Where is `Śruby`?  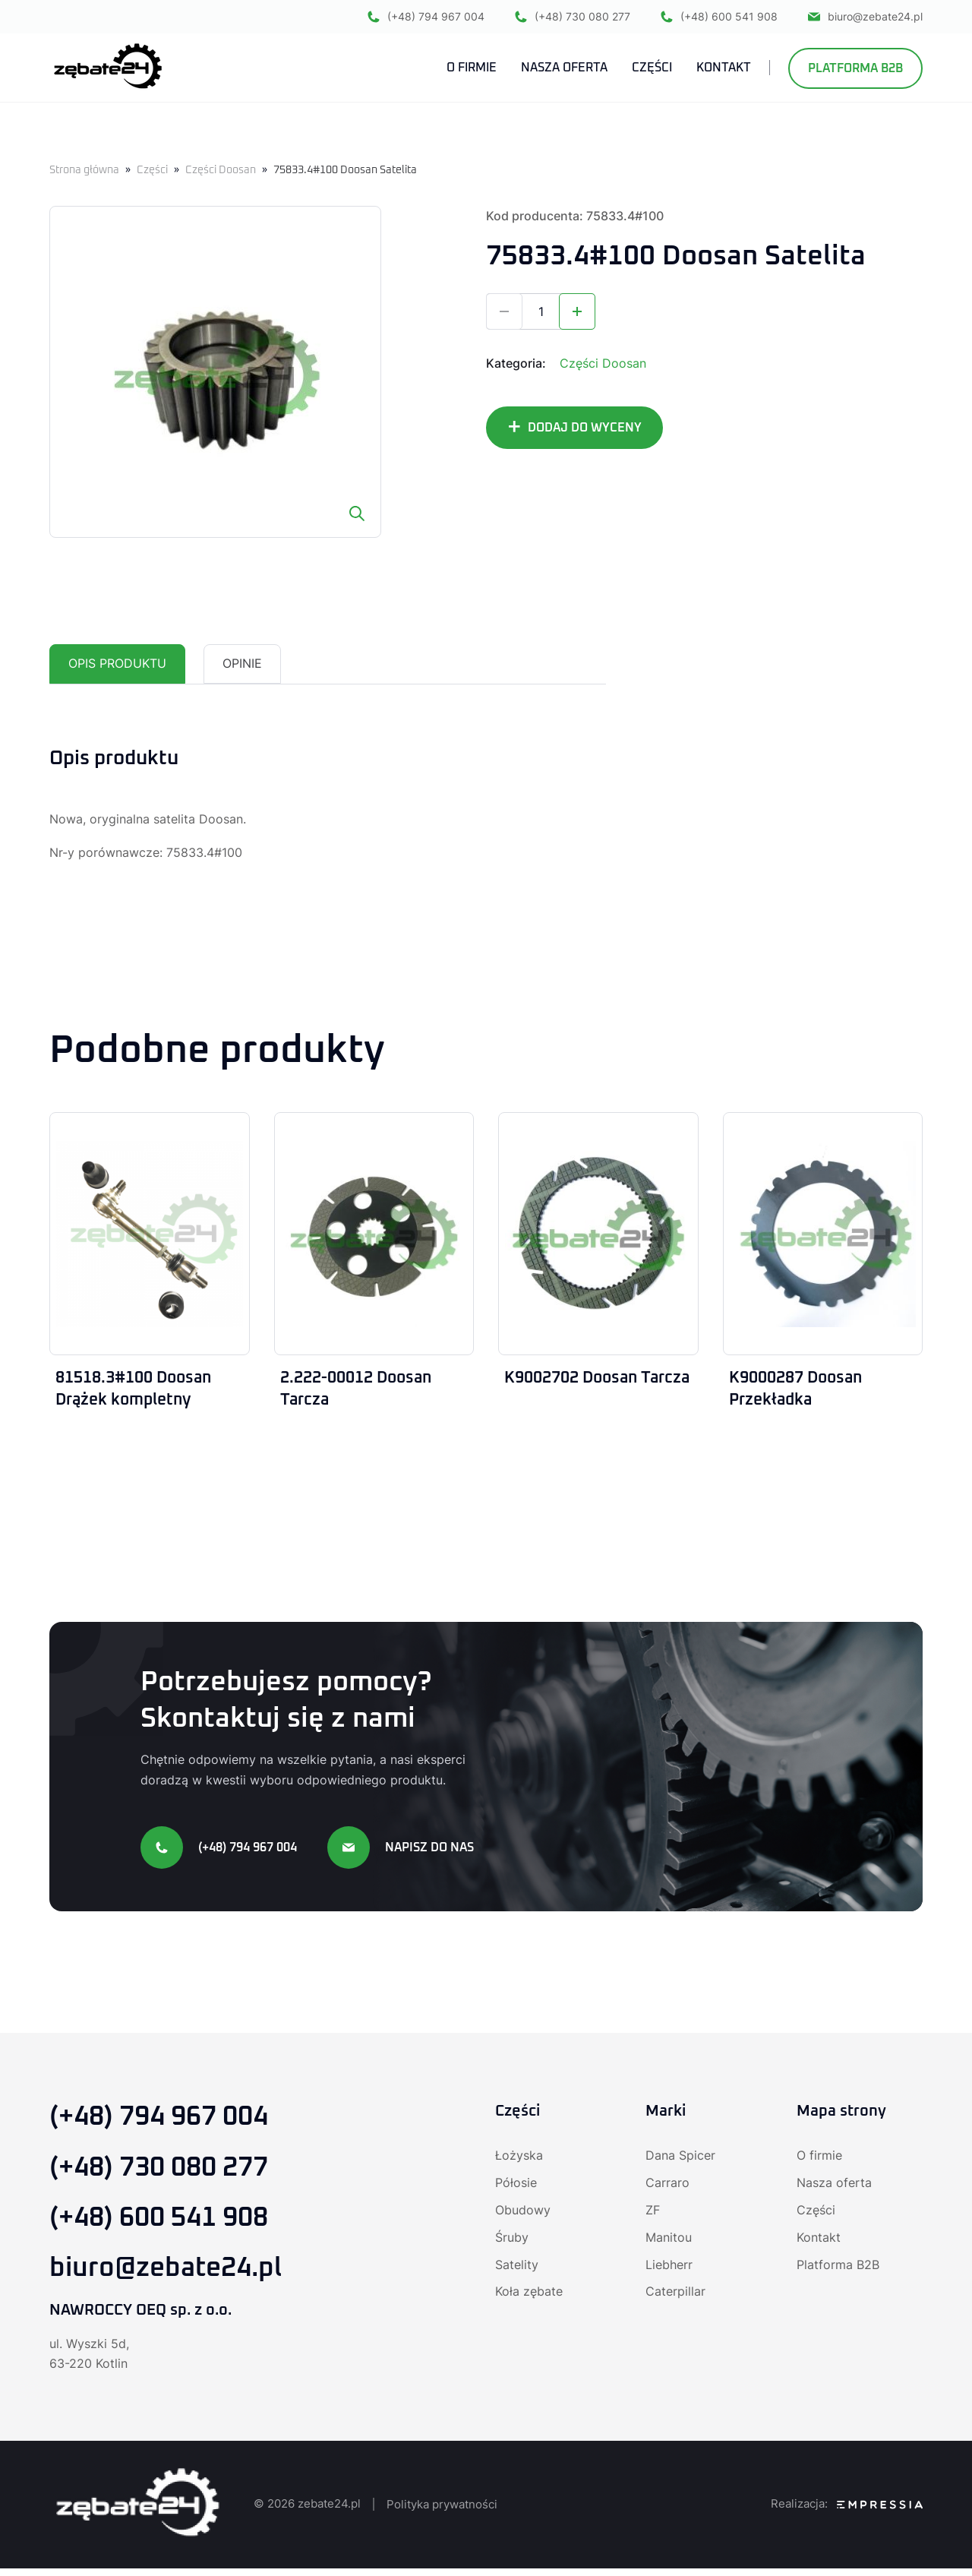 Śruby is located at coordinates (512, 2240).